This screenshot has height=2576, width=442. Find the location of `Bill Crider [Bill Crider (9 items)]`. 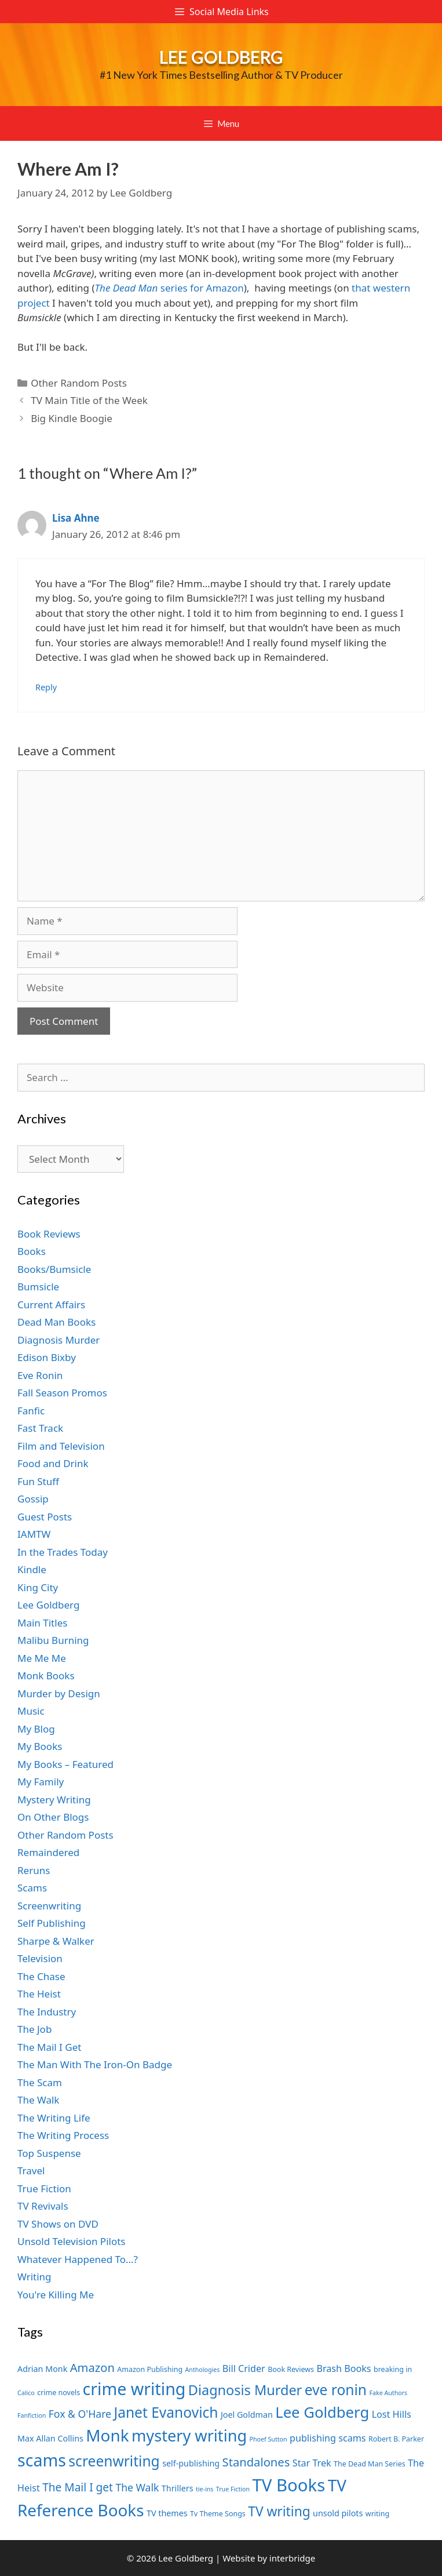

Bill Crider [Bill Crider (9 items)] is located at coordinates (243, 2368).